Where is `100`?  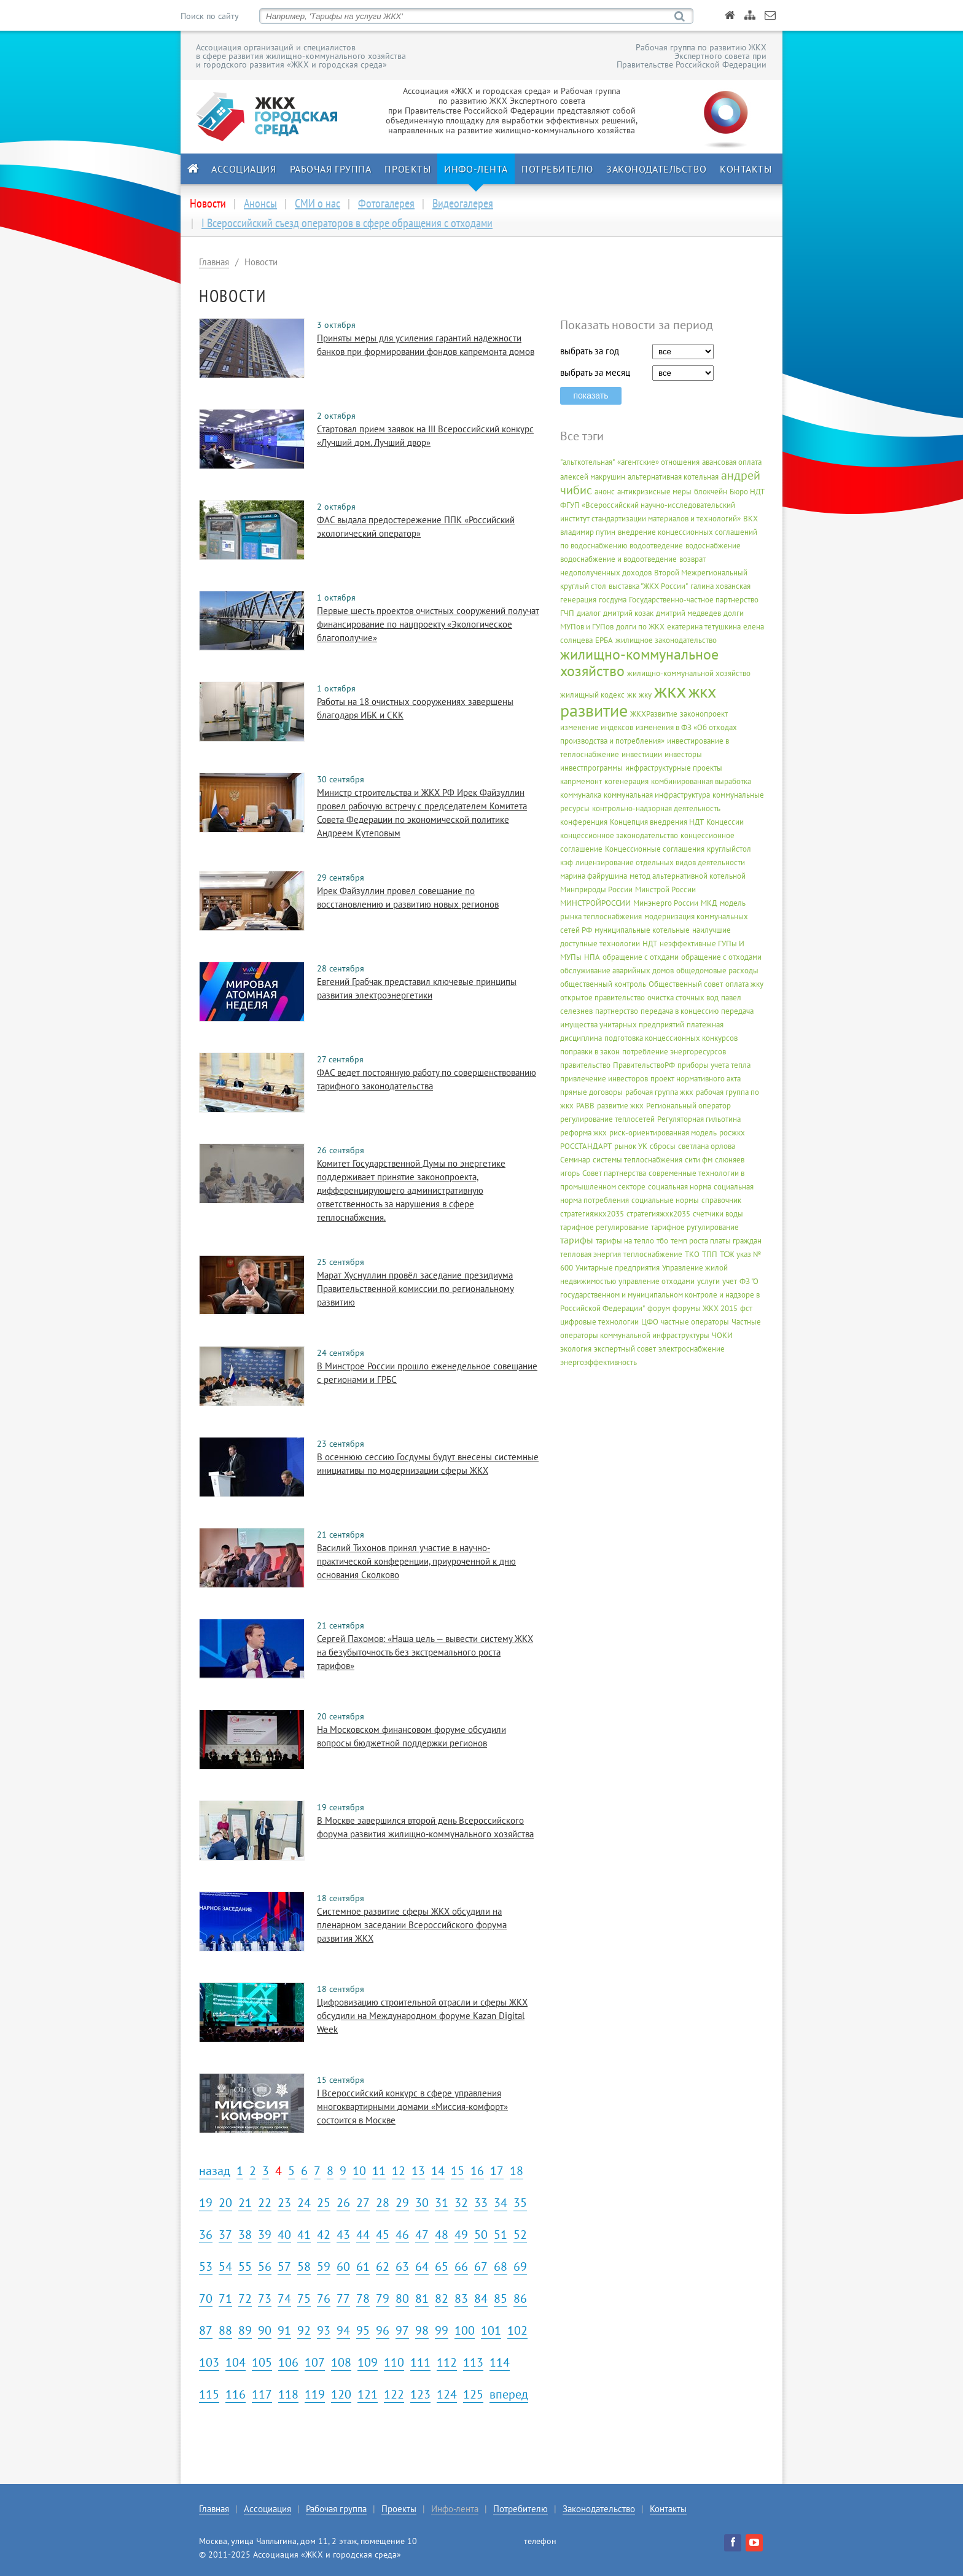
100 is located at coordinates (464, 2330).